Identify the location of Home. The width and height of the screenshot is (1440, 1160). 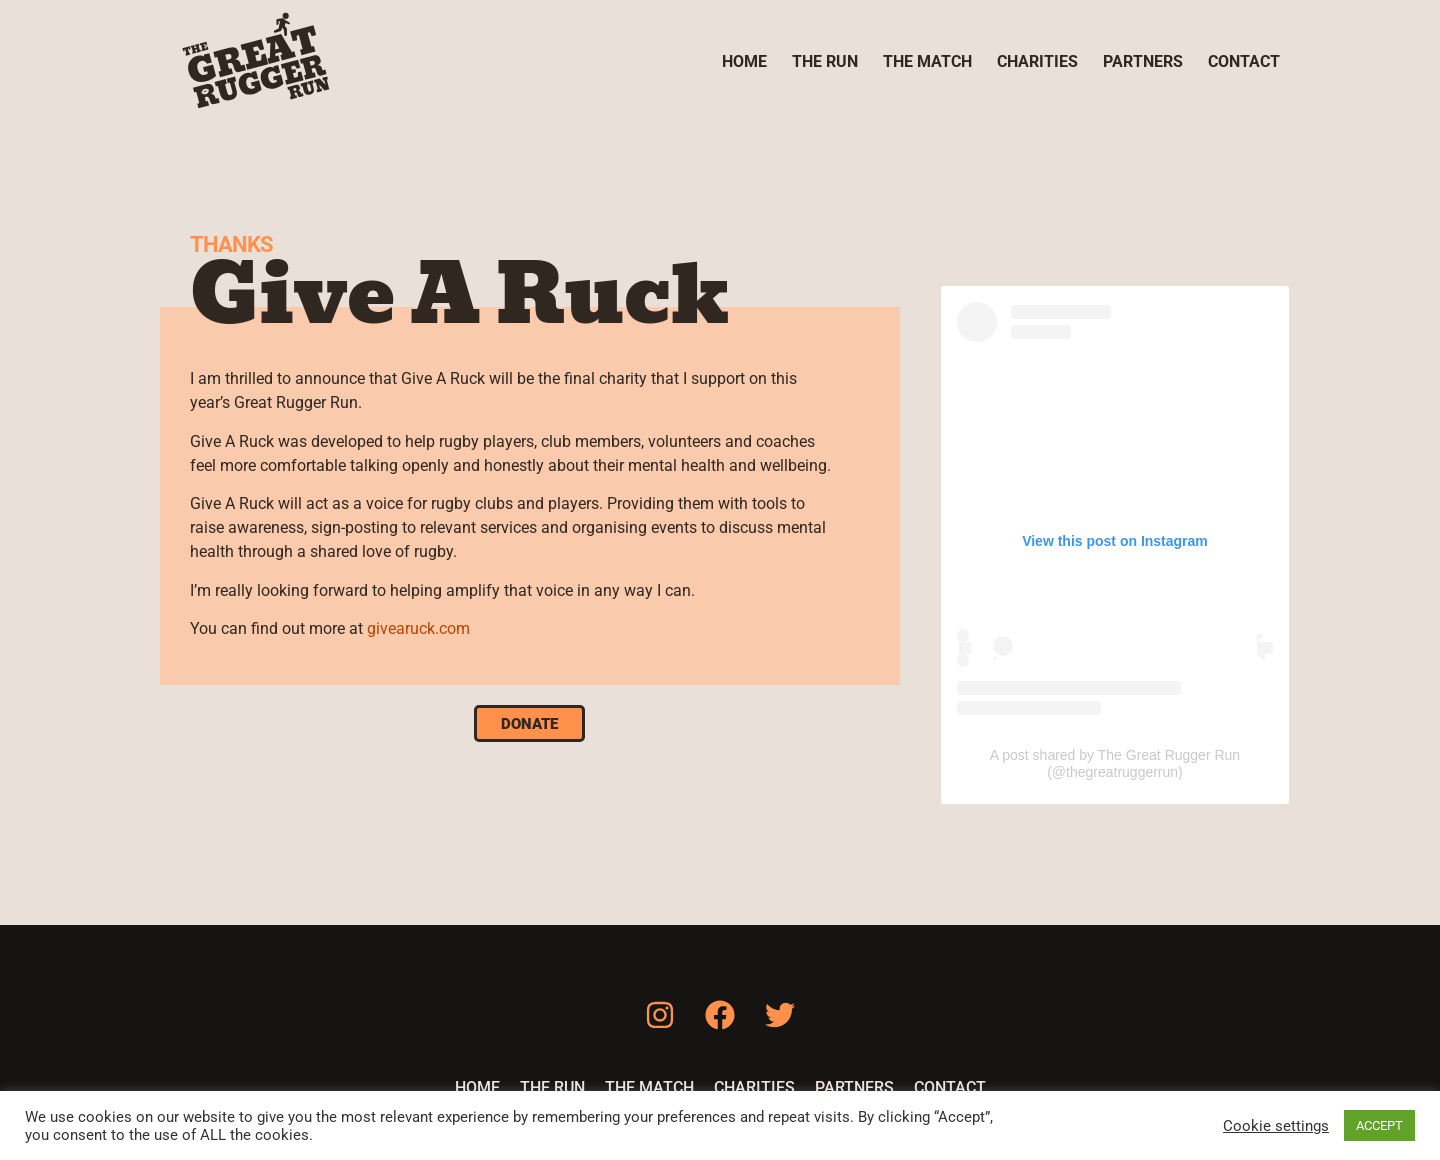
(744, 61).